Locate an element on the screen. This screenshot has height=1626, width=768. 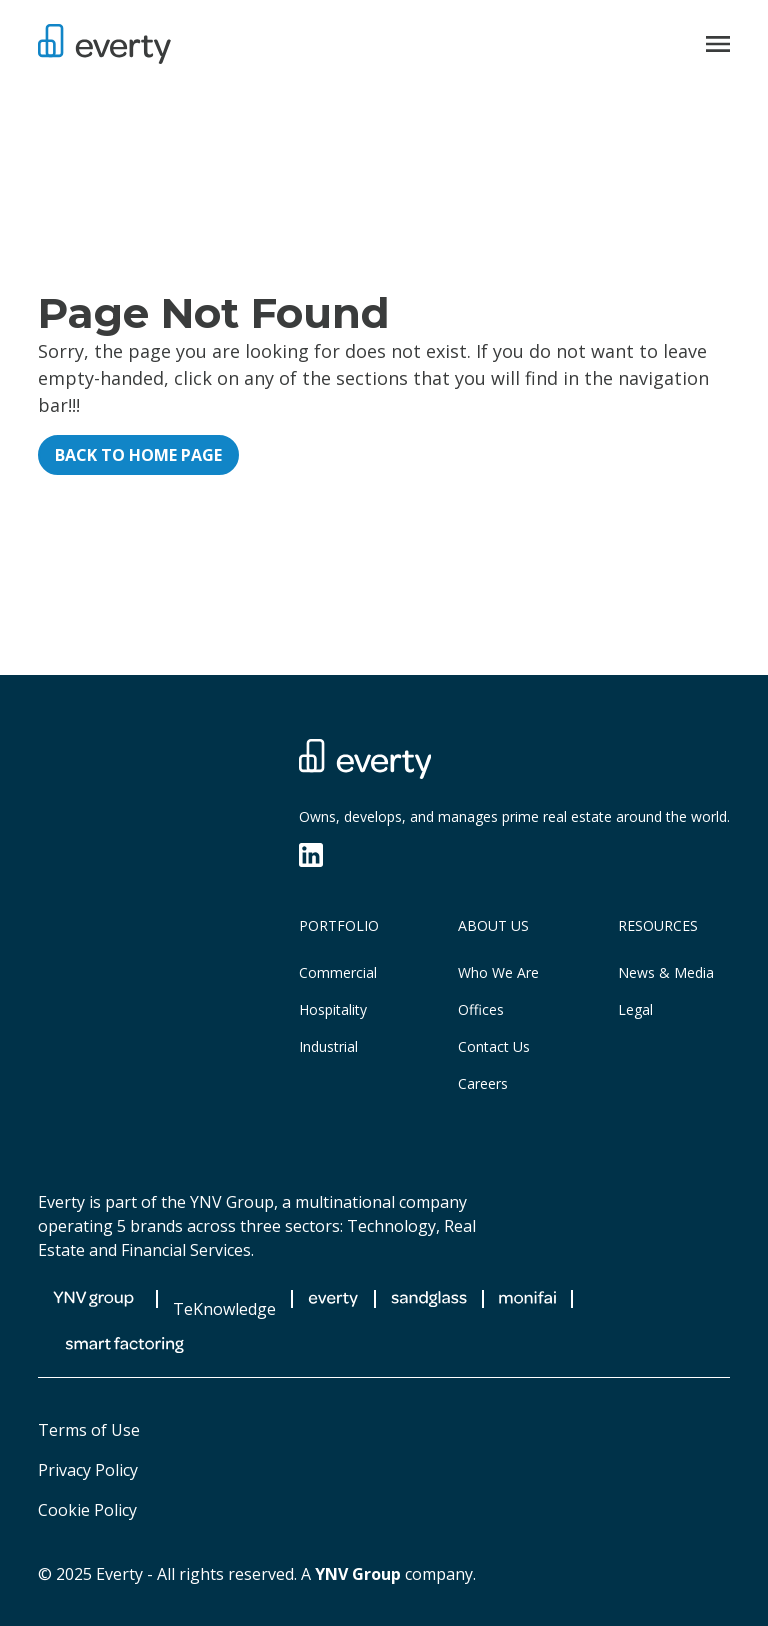
Industrial is located at coordinates (328, 1046).